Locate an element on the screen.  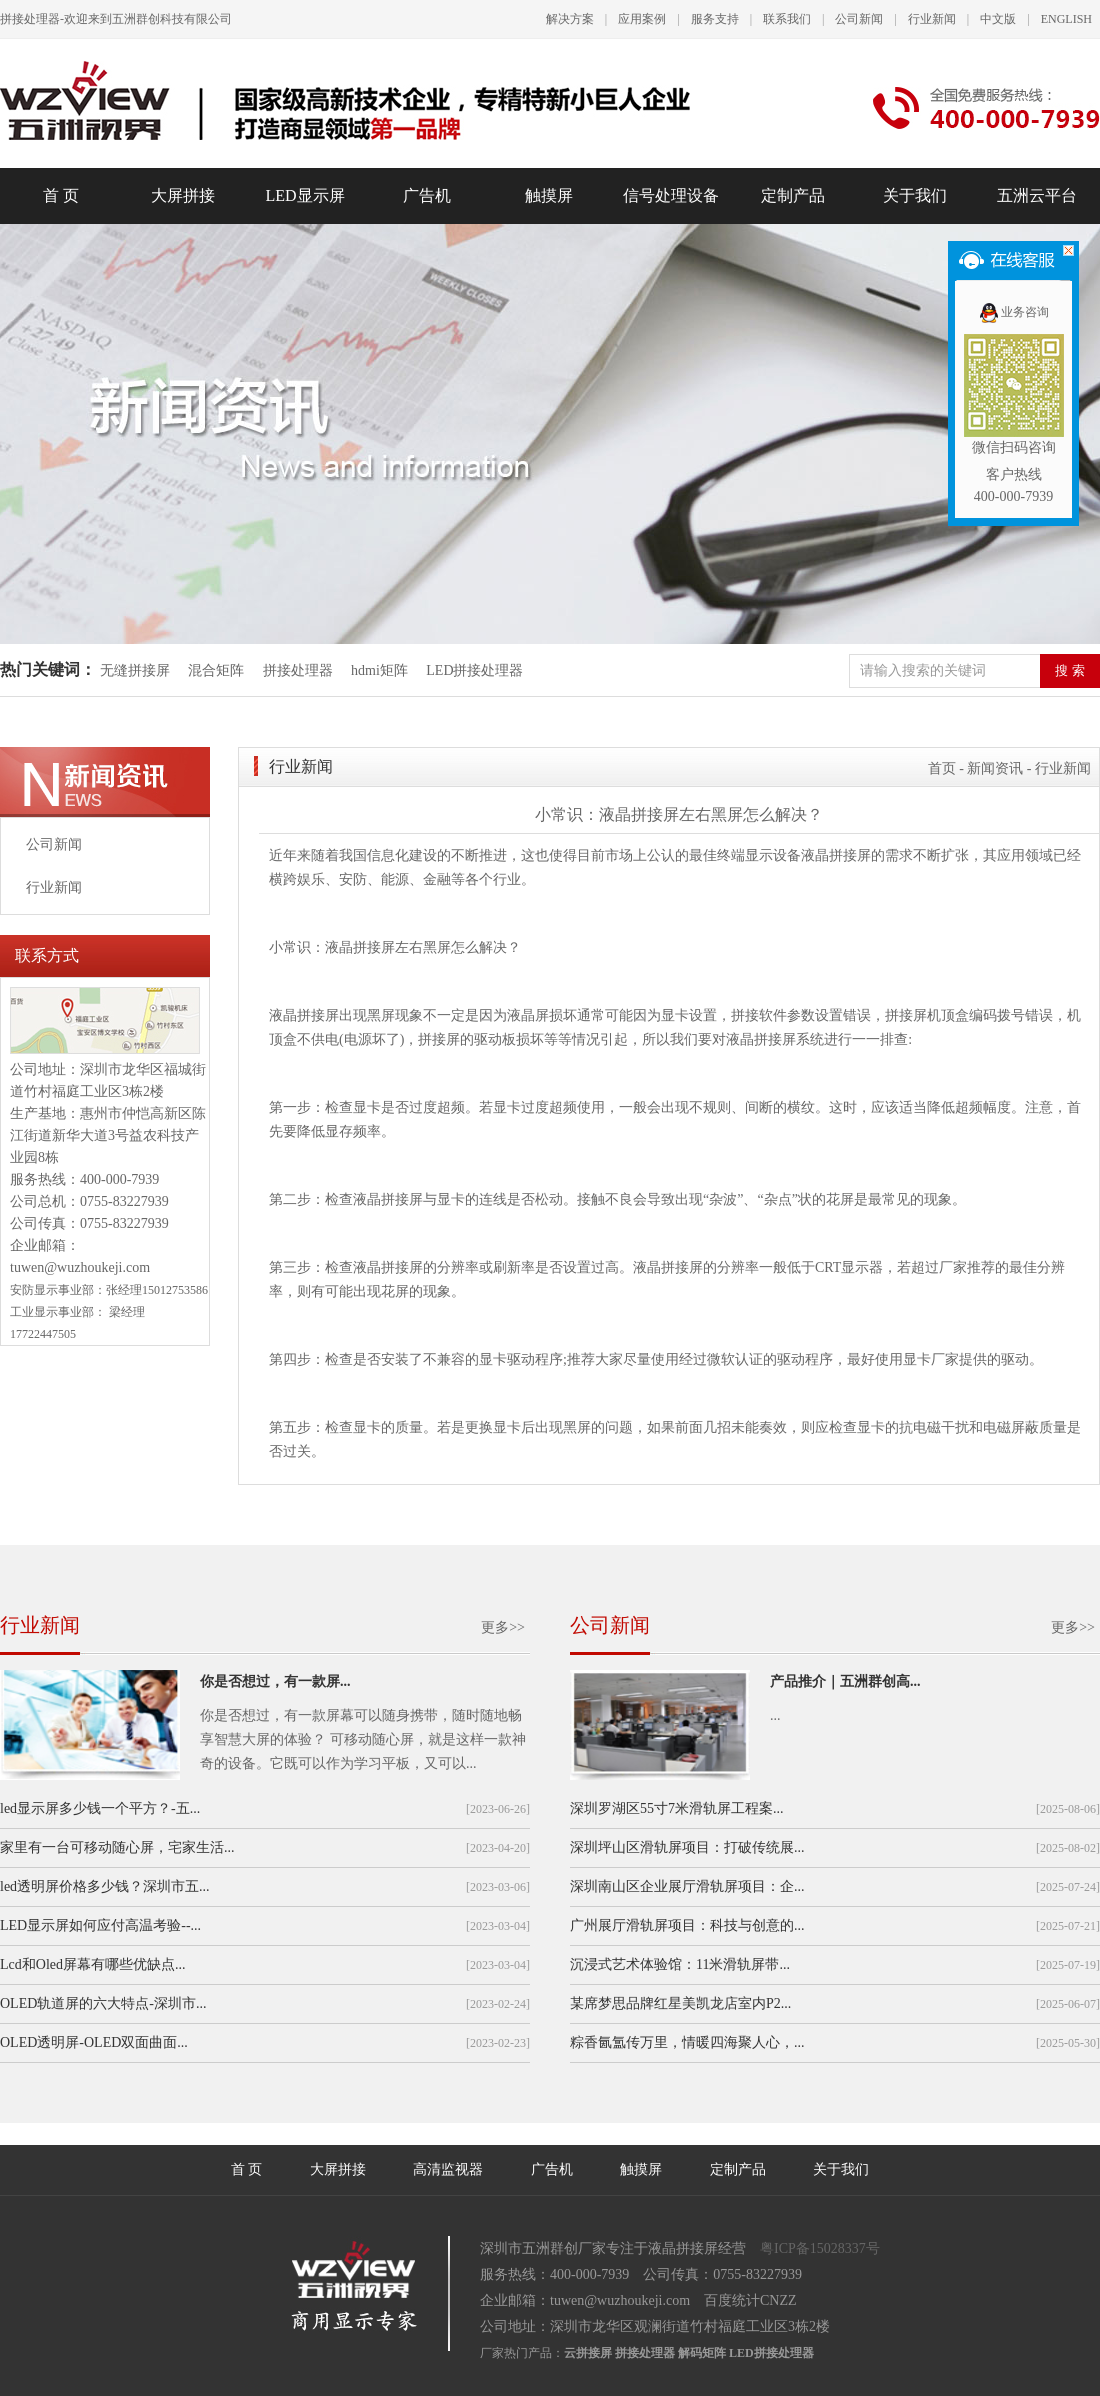
高清监视器 is located at coordinates (448, 2169).